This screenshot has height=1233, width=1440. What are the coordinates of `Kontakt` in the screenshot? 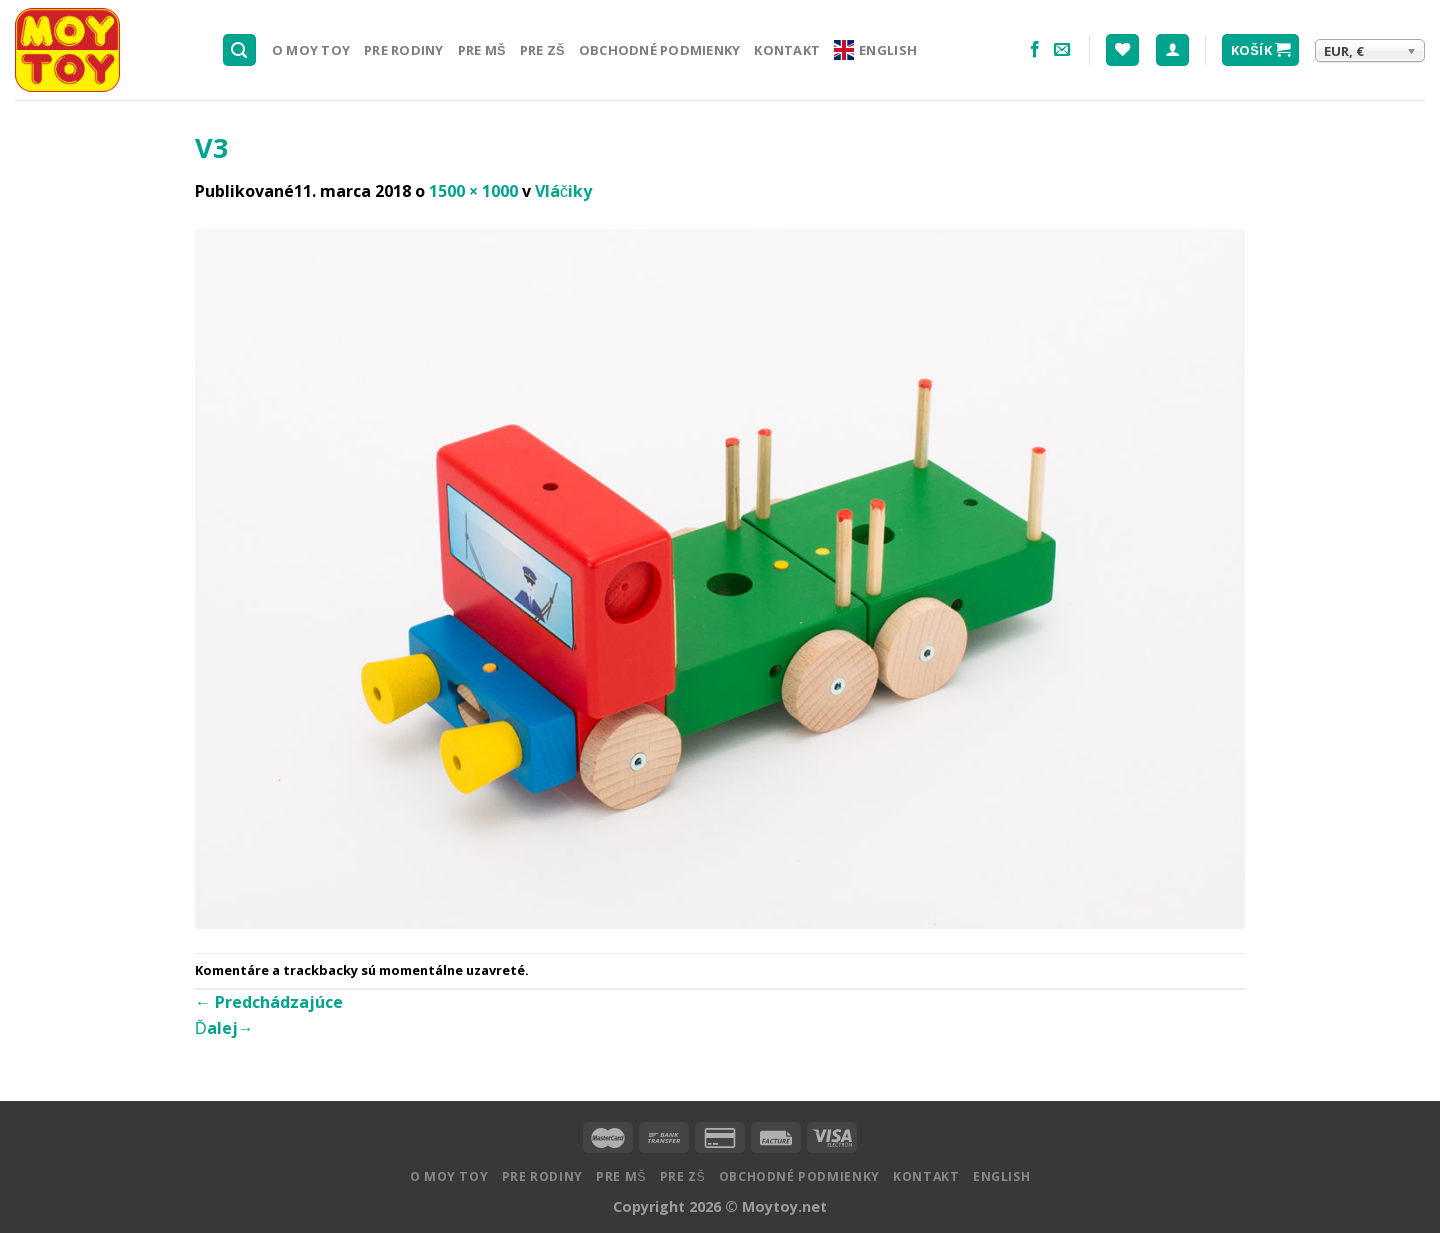 It's located at (787, 50).